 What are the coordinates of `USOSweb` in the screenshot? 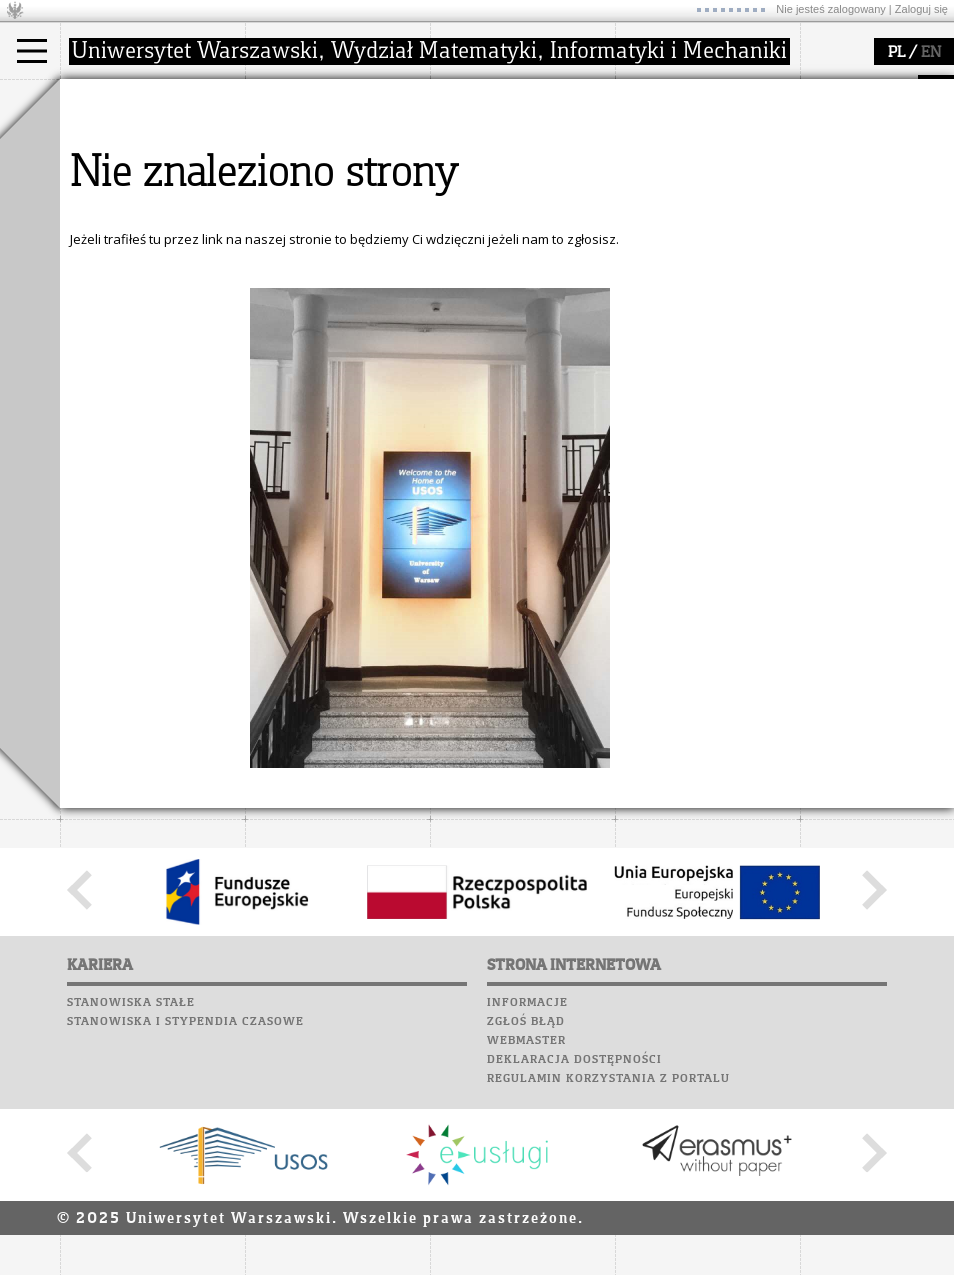 It's located at (93, 275).